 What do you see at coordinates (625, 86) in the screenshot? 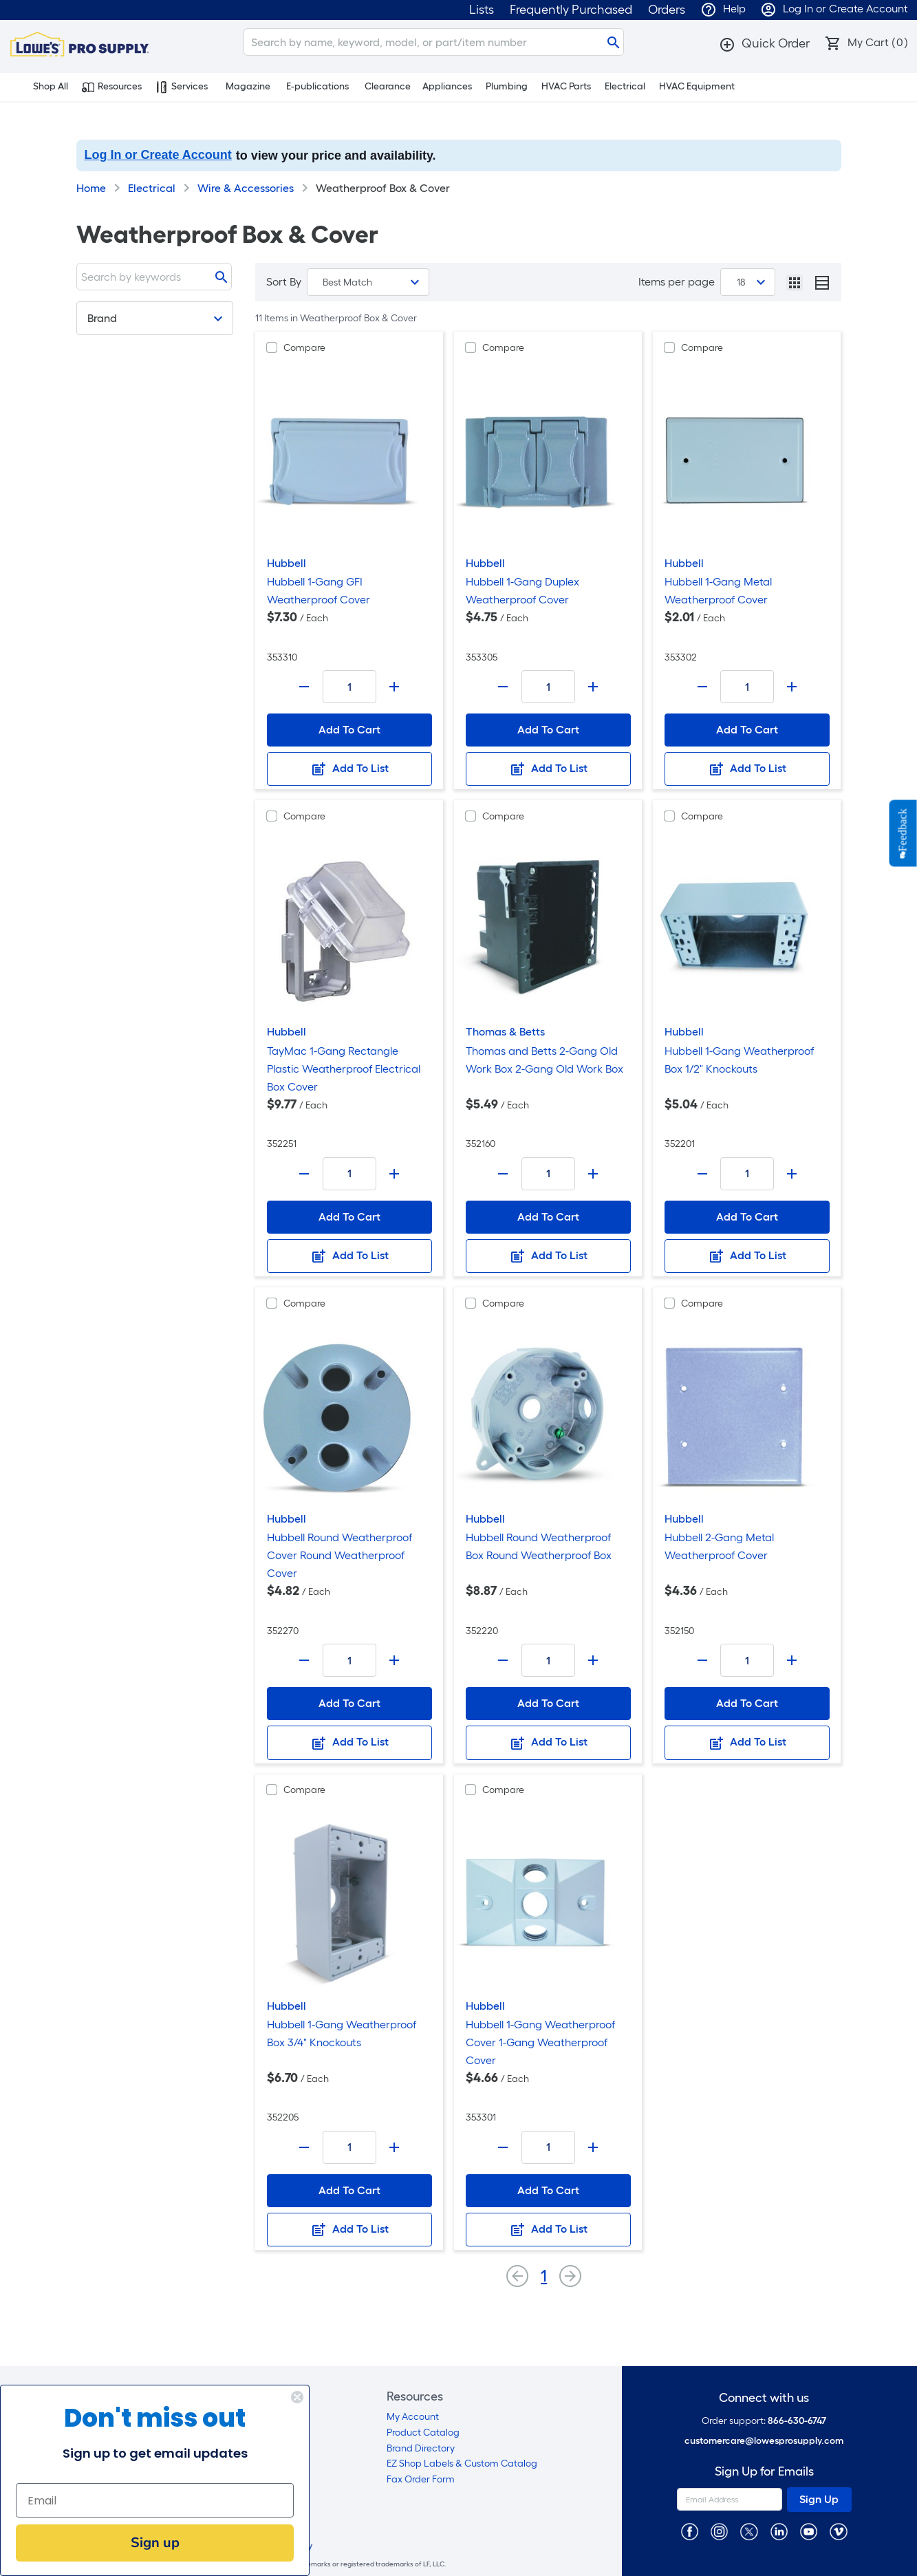
I see `Electrical` at bounding box center [625, 86].